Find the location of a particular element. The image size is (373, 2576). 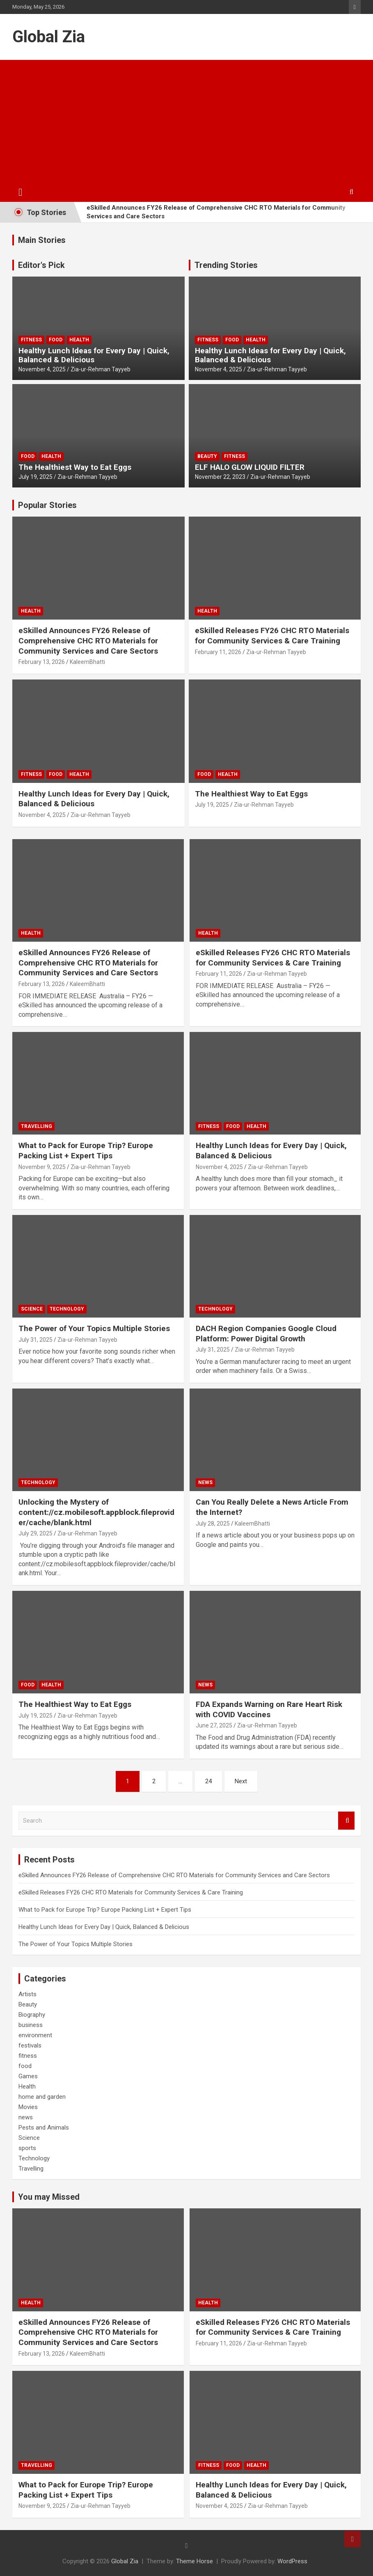

festivals is located at coordinates (29, 2045).